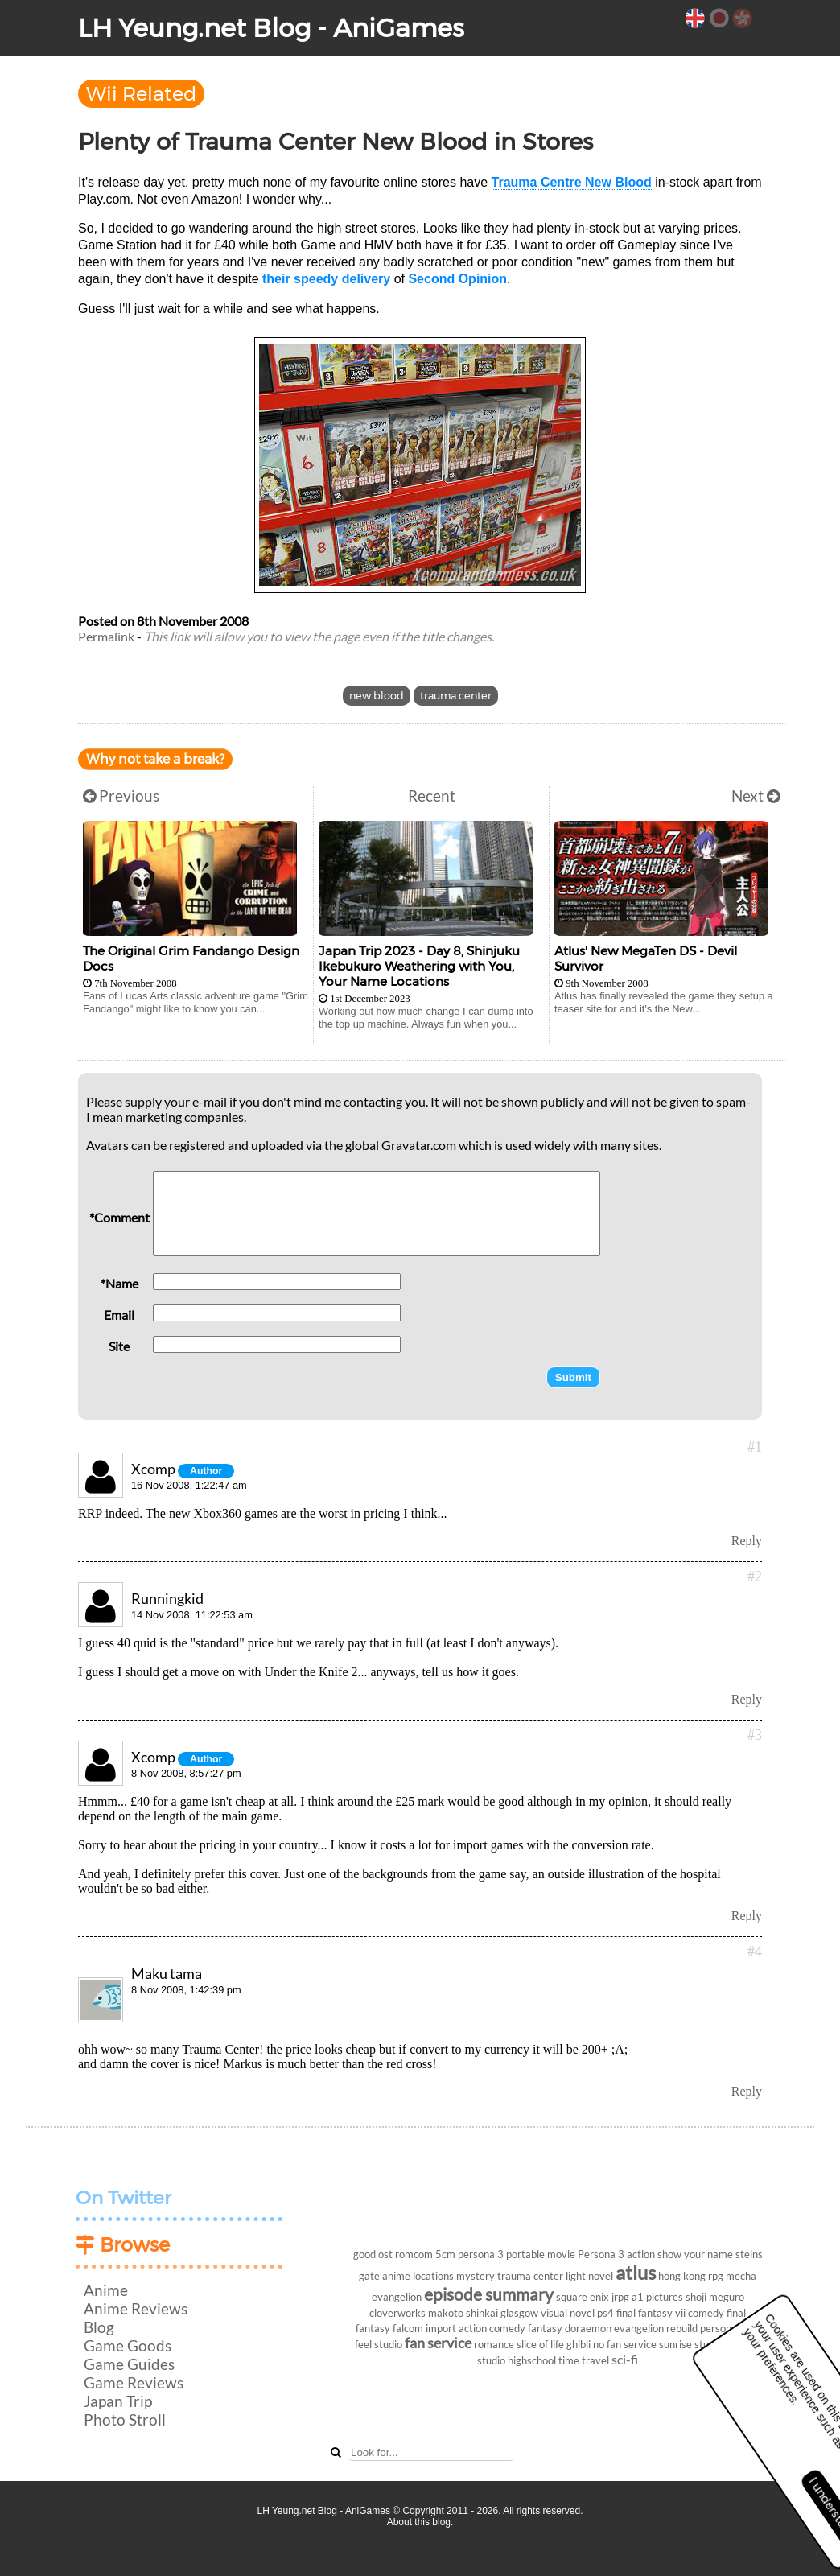 This screenshot has height=2576, width=840. I want to click on final fantasy vii, so click(651, 2312).